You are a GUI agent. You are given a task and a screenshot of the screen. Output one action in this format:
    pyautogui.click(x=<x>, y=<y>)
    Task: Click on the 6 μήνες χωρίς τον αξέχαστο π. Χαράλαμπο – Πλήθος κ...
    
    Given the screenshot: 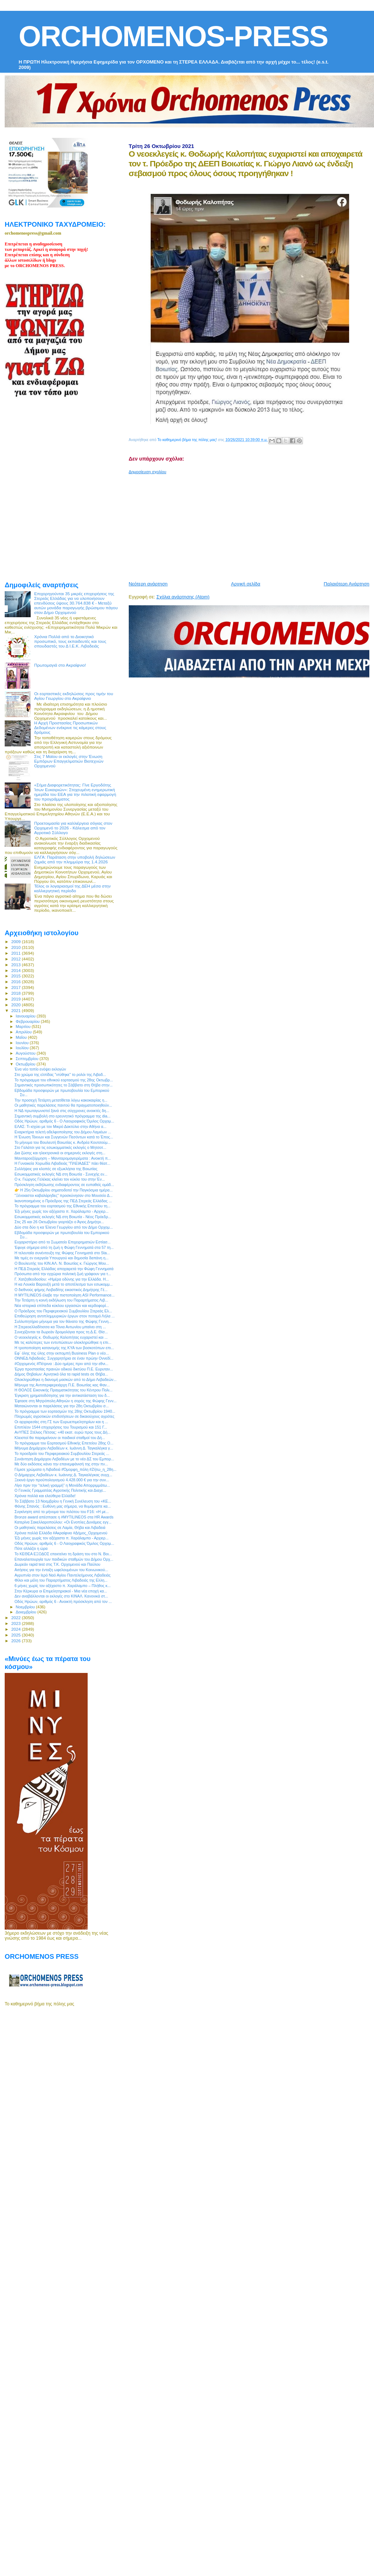 What is the action you would take?
    pyautogui.click(x=62, y=1585)
    